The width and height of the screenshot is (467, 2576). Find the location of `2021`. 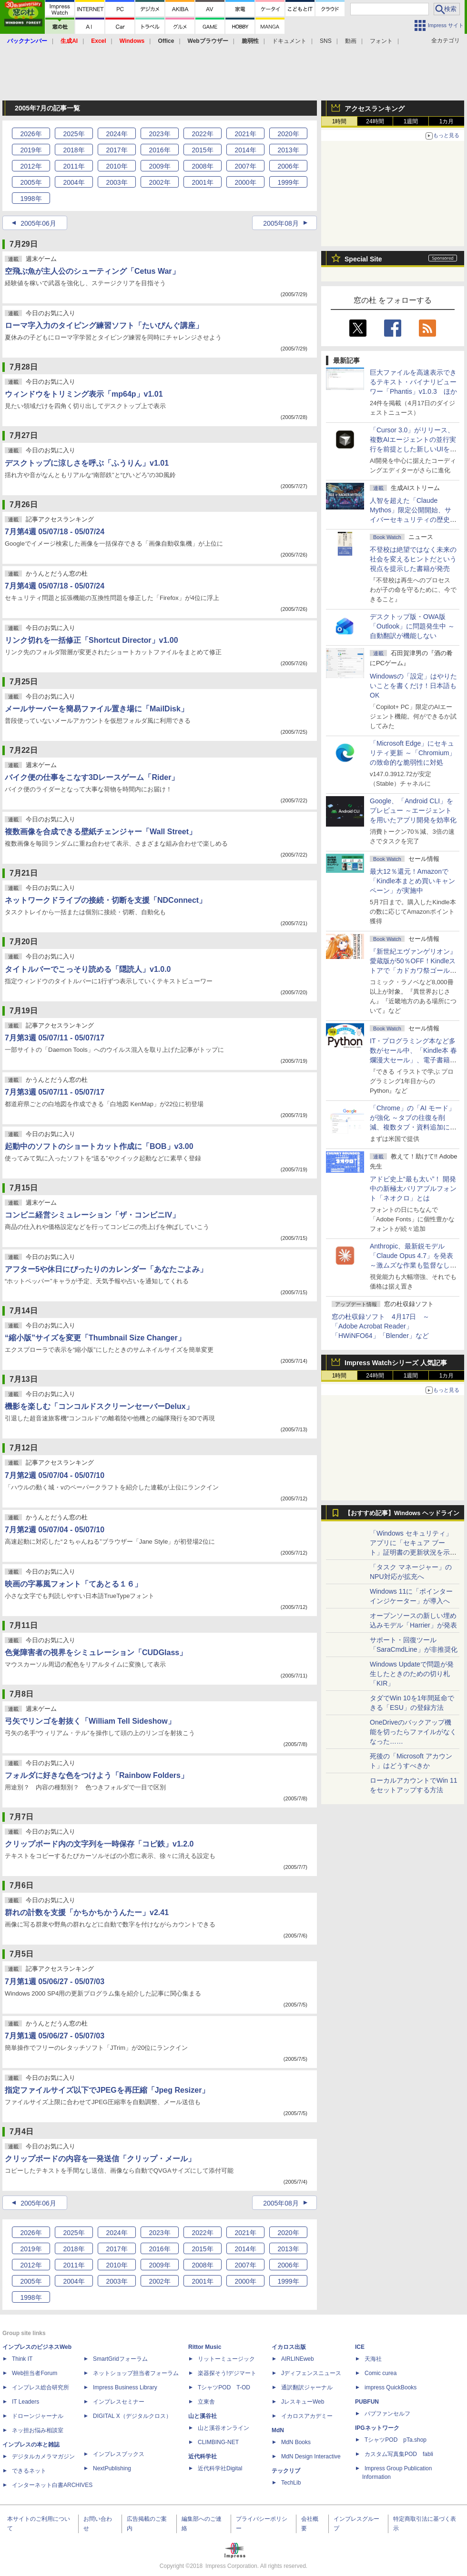

2021 is located at coordinates (245, 134).